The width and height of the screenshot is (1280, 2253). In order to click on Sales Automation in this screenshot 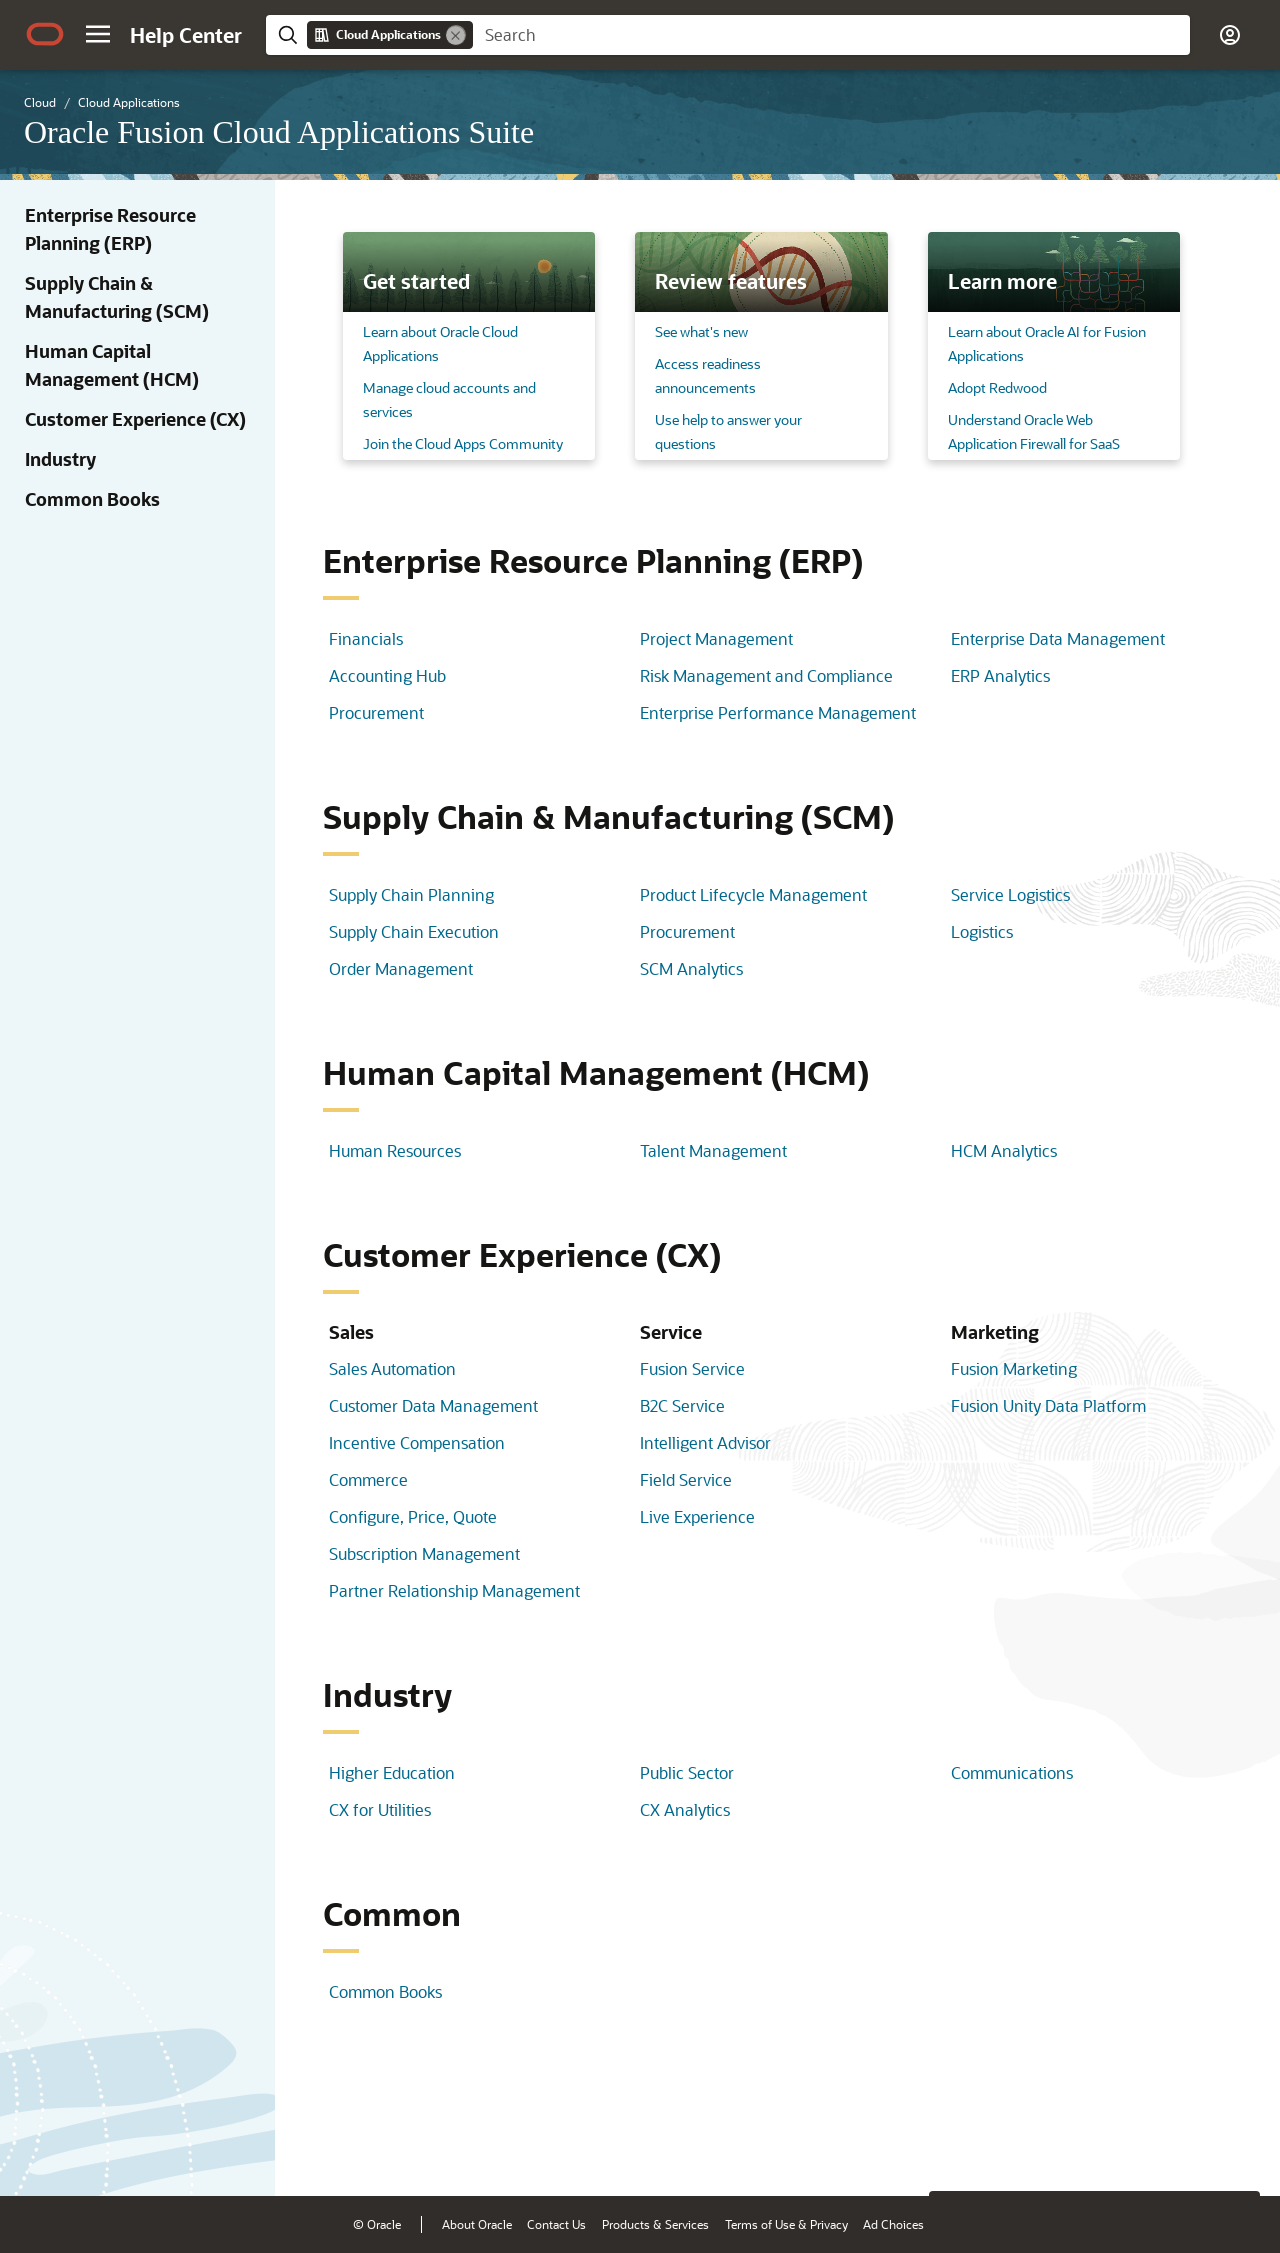, I will do `click(392, 1368)`.